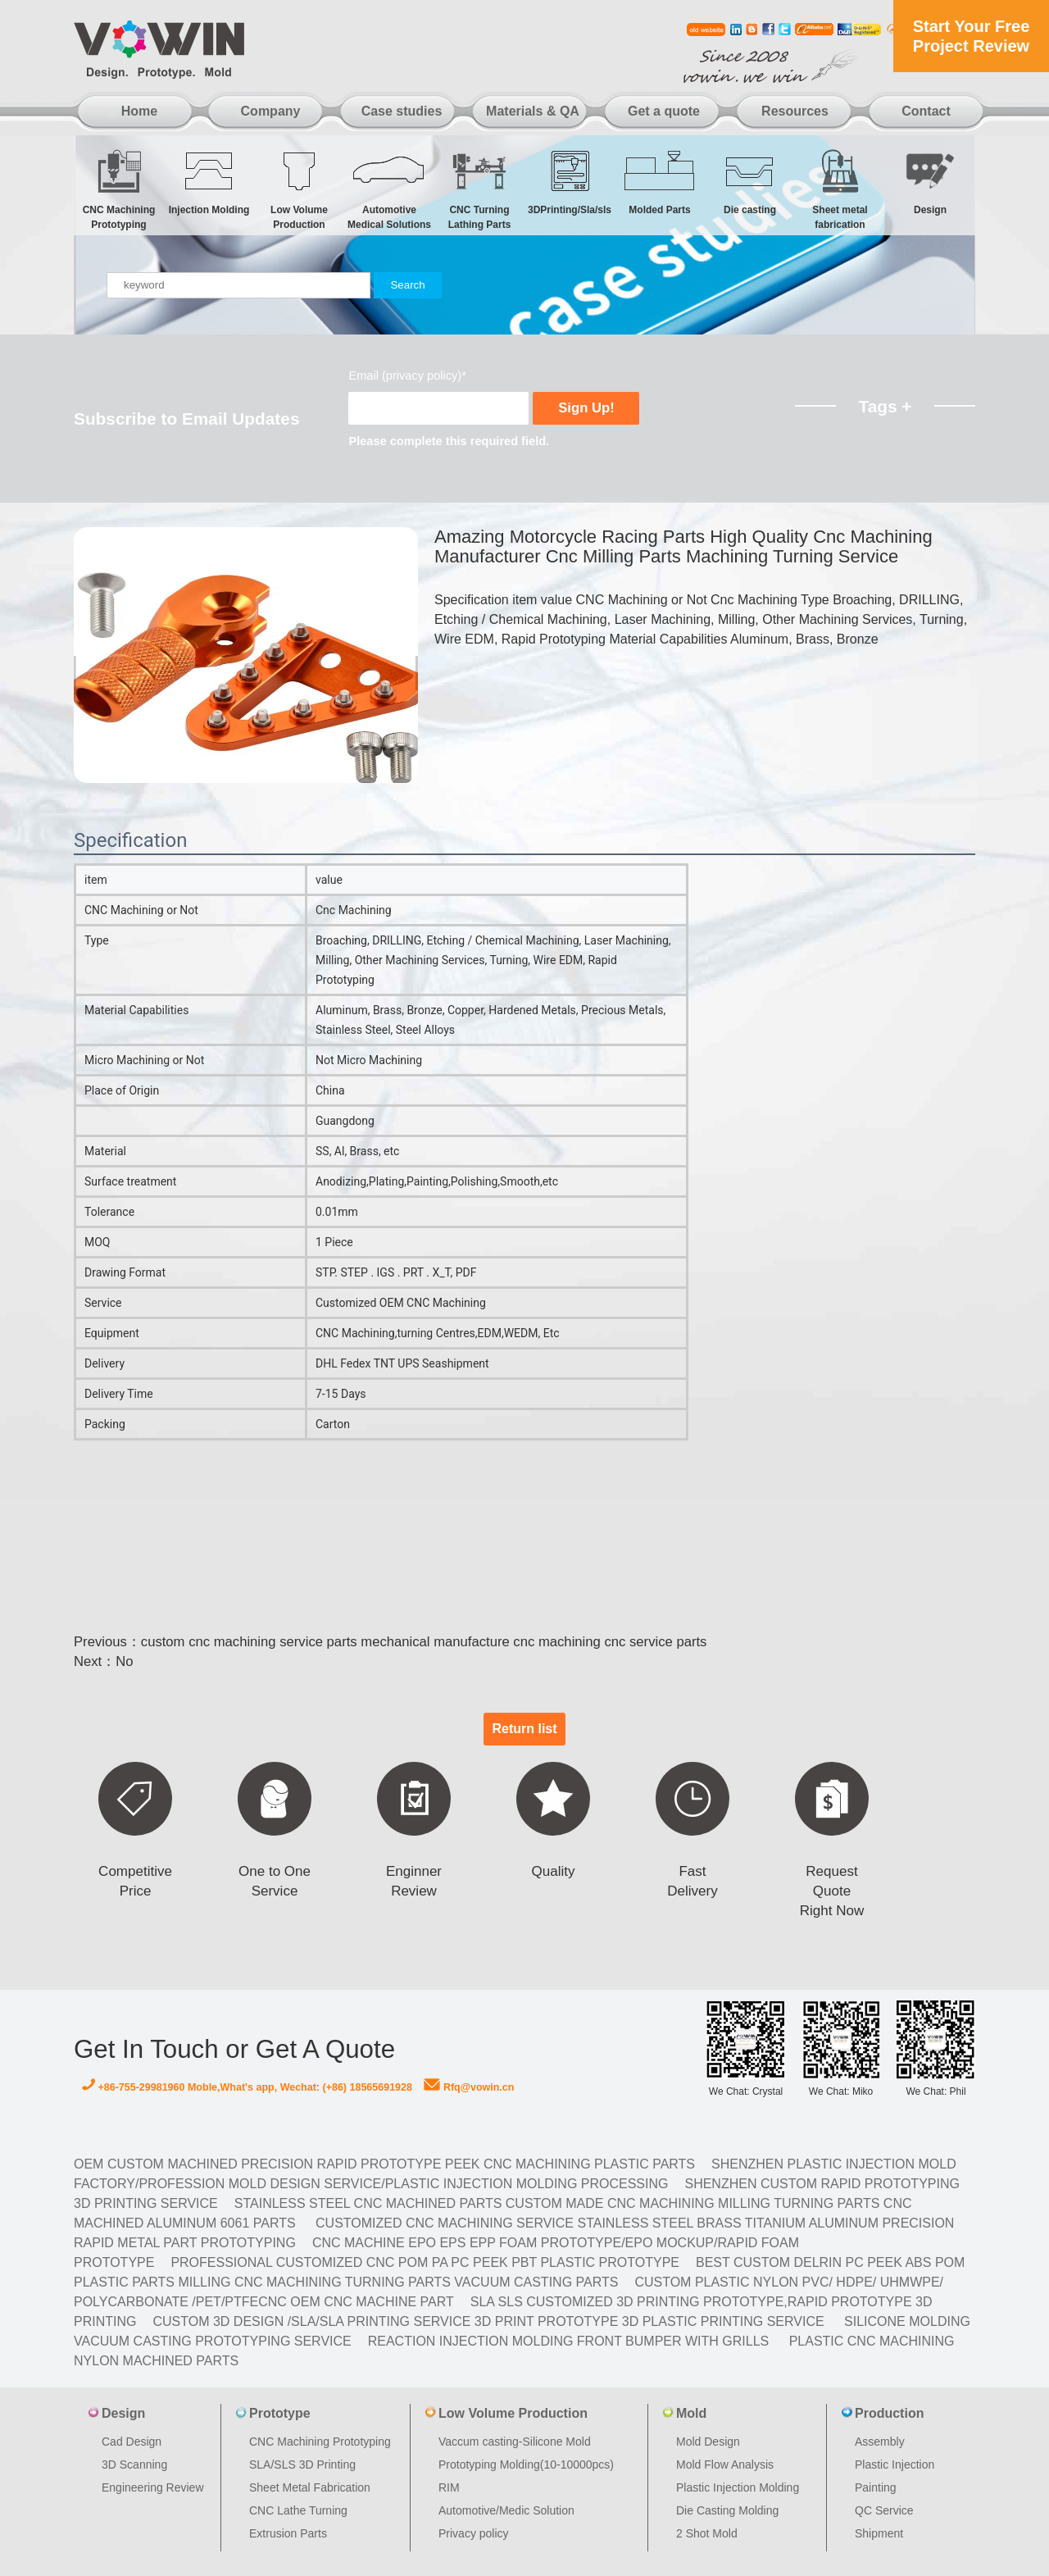  Describe the element at coordinates (479, 189) in the screenshot. I see `CNC Turning Lathing Parts` at that location.